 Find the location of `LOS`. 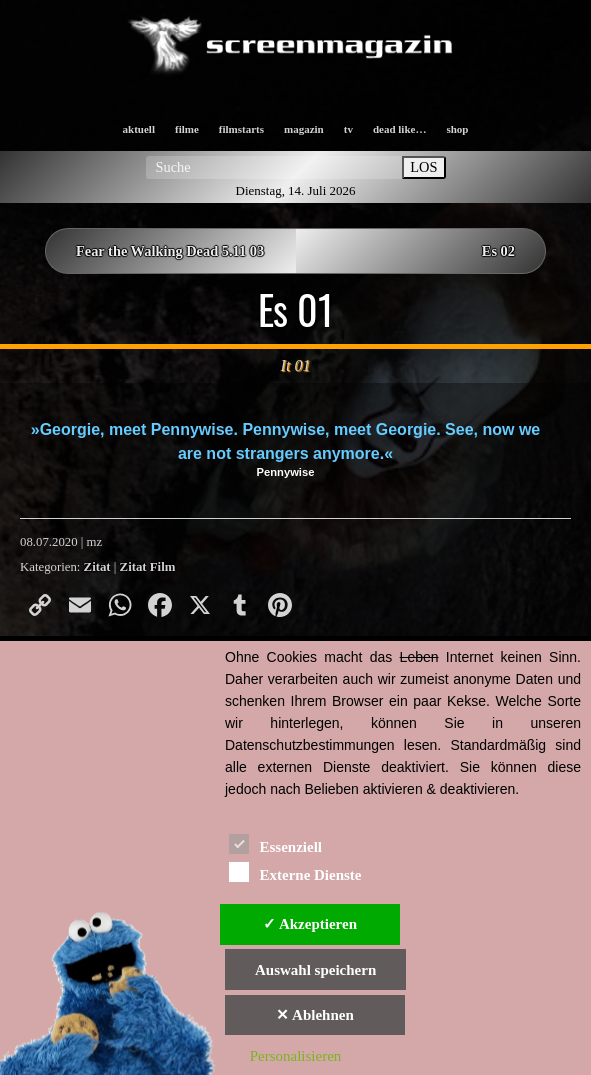

LOS is located at coordinates (423, 167).